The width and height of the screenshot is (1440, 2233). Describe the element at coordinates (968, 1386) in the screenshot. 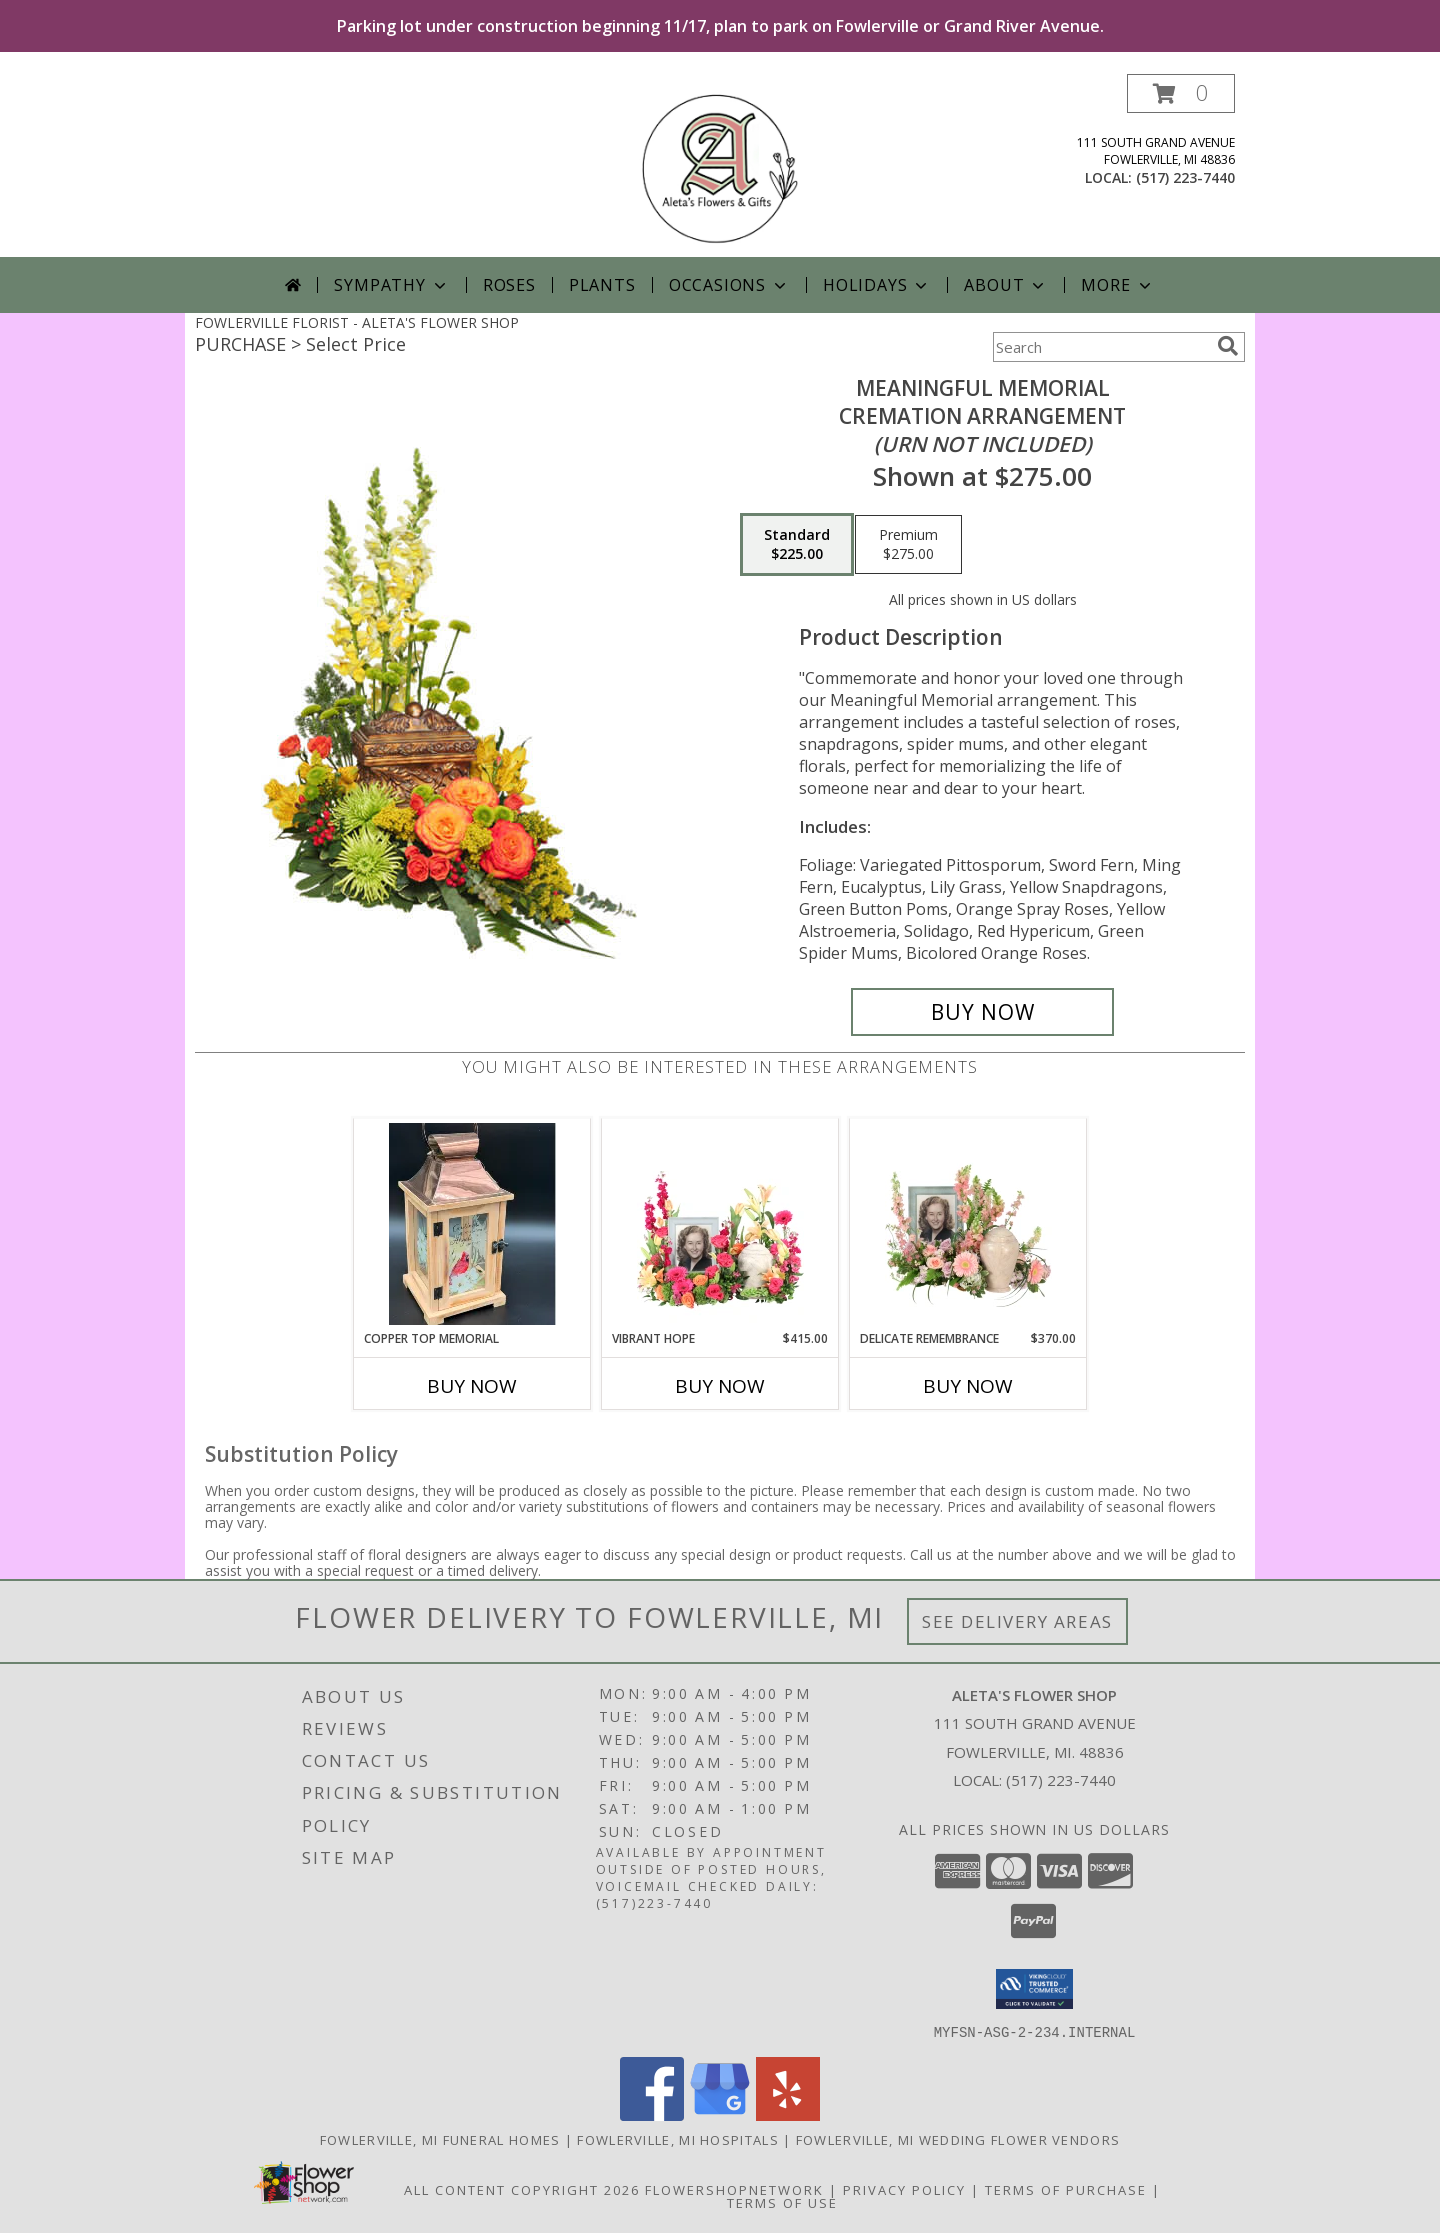

I see `Buy Now [Buy DELICATE REMEMBRANCE Now for $370.00]` at that location.